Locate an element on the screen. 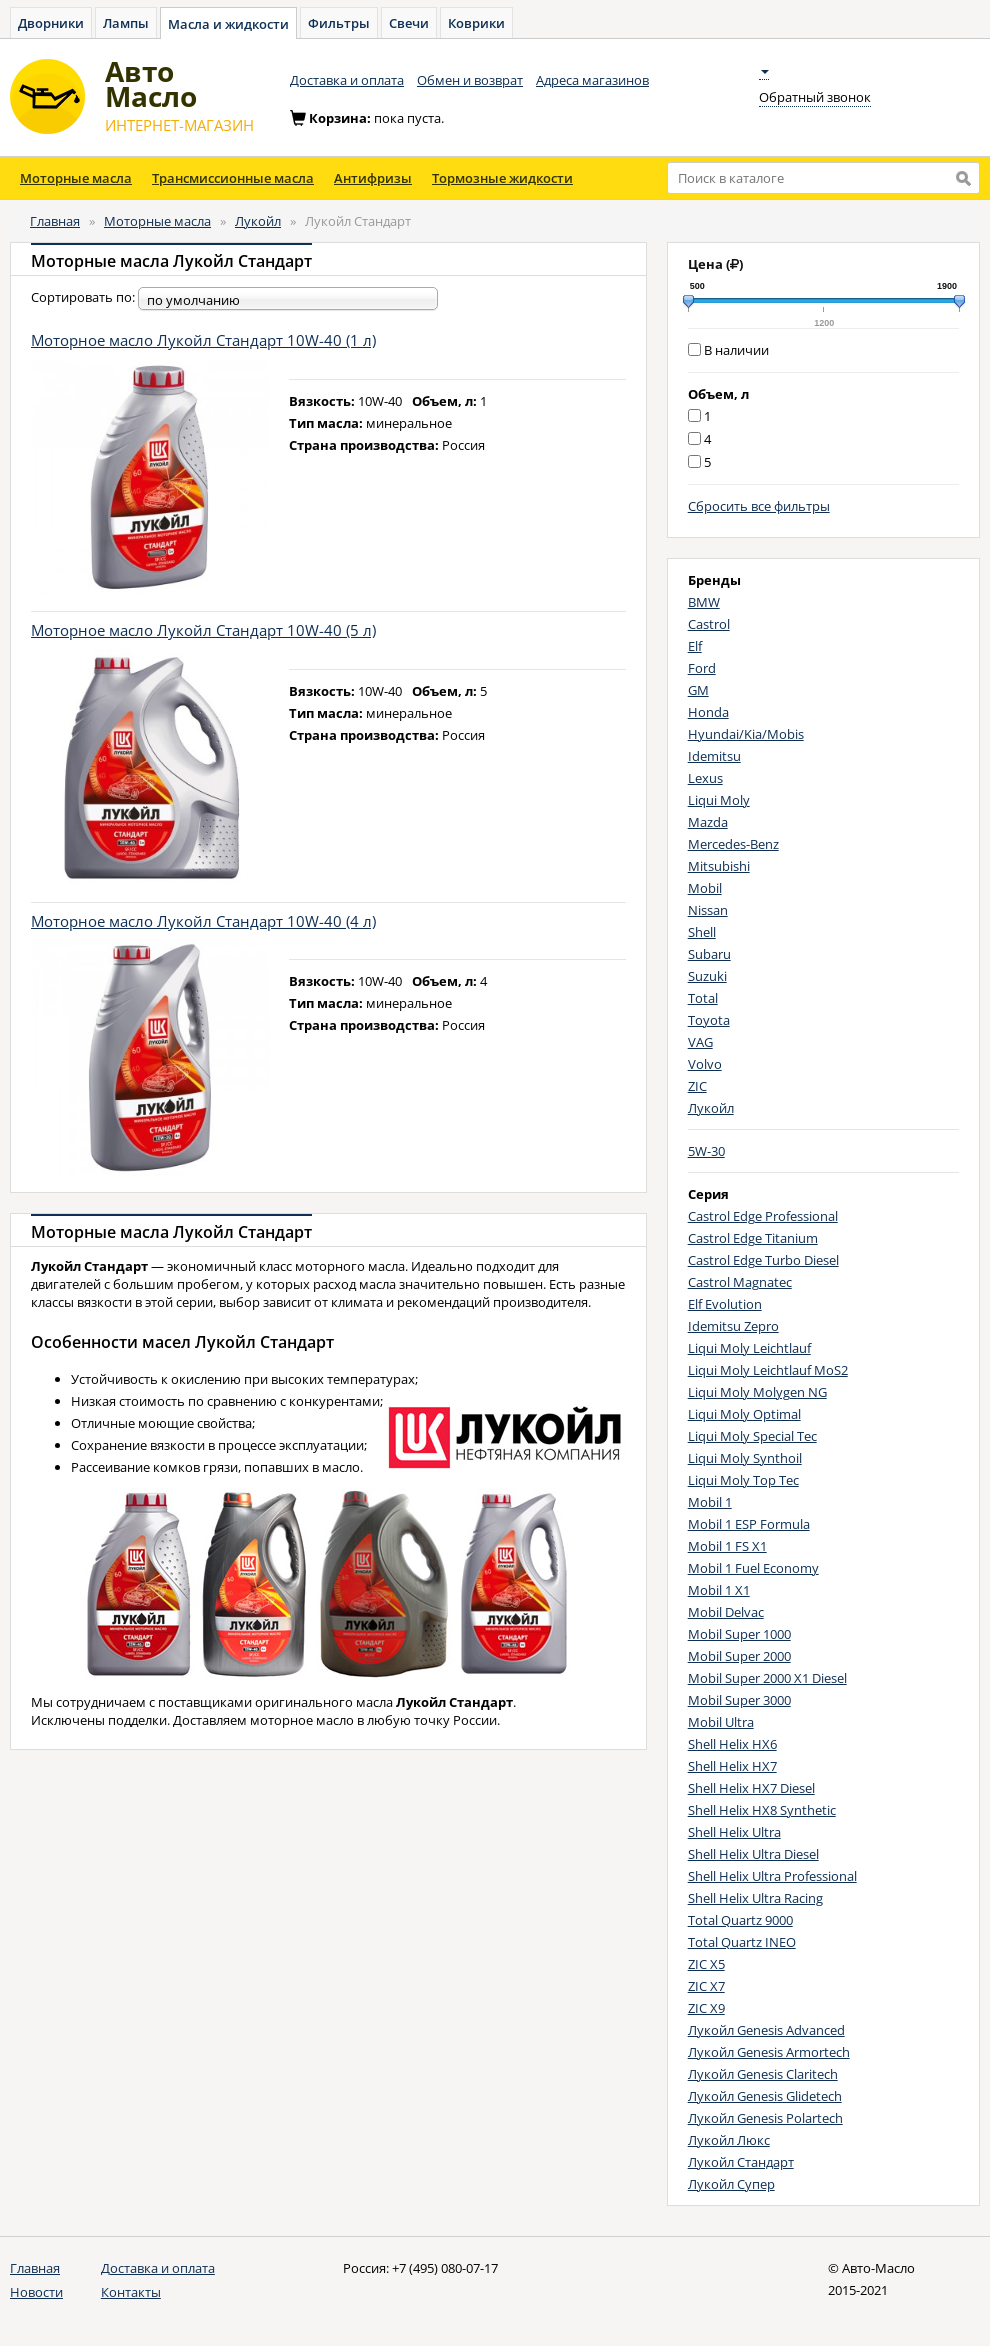 This screenshot has height=2346, width=990. Shell Helix Ultra Racing is located at coordinates (755, 1898).